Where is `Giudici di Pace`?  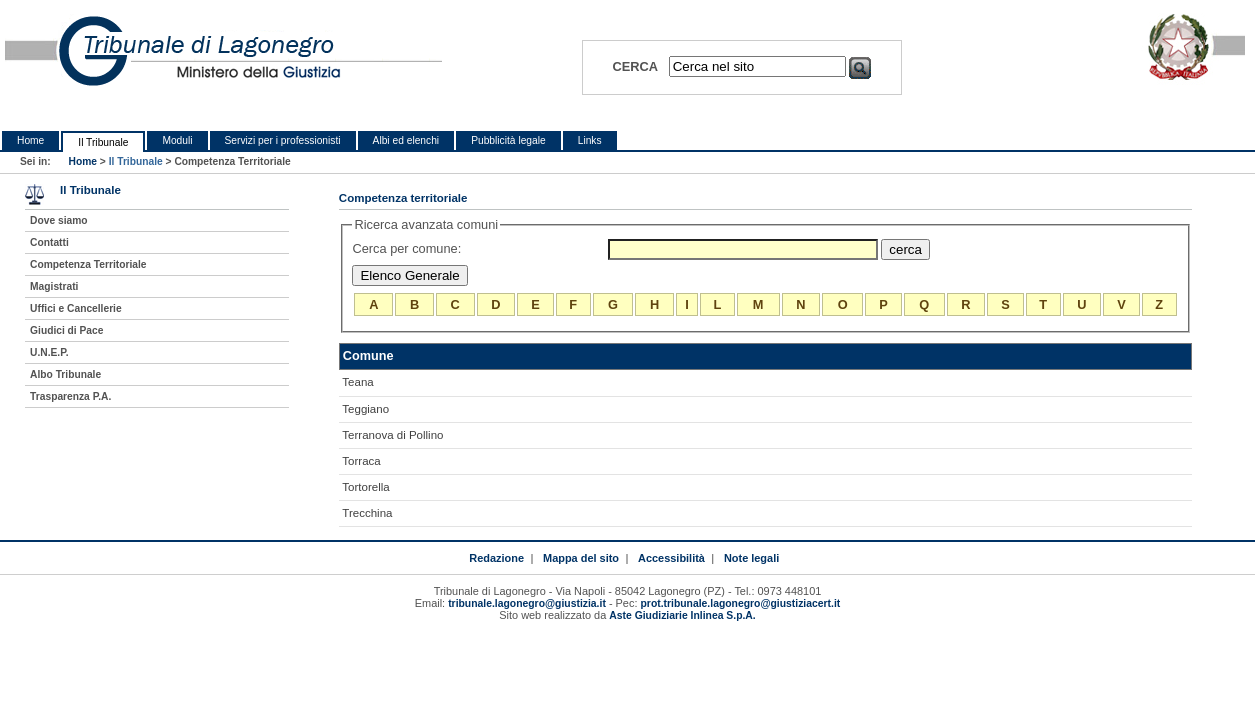 Giudici di Pace is located at coordinates (66, 330).